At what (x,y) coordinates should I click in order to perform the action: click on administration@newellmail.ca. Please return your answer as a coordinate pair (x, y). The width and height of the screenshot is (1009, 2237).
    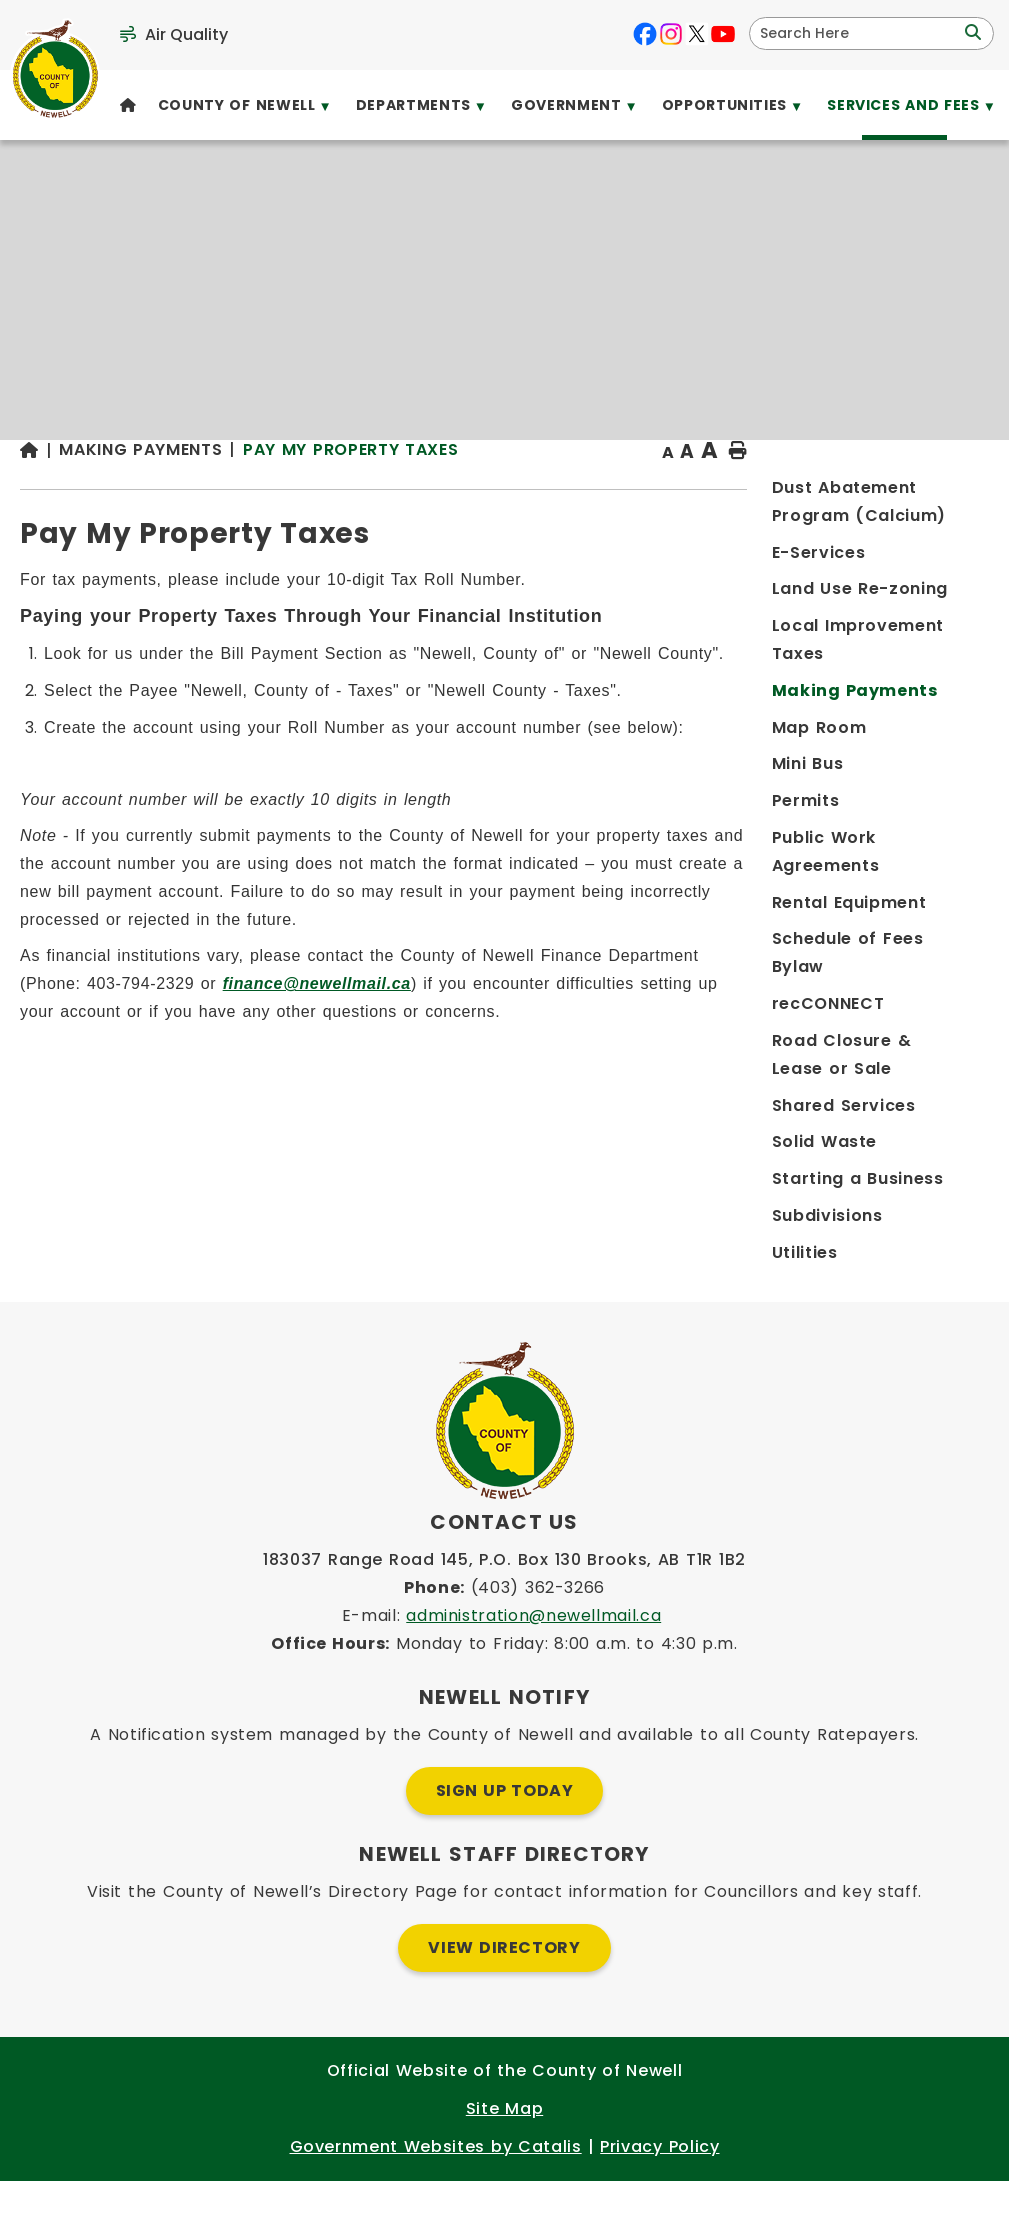
    Looking at the image, I should click on (533, 1671).